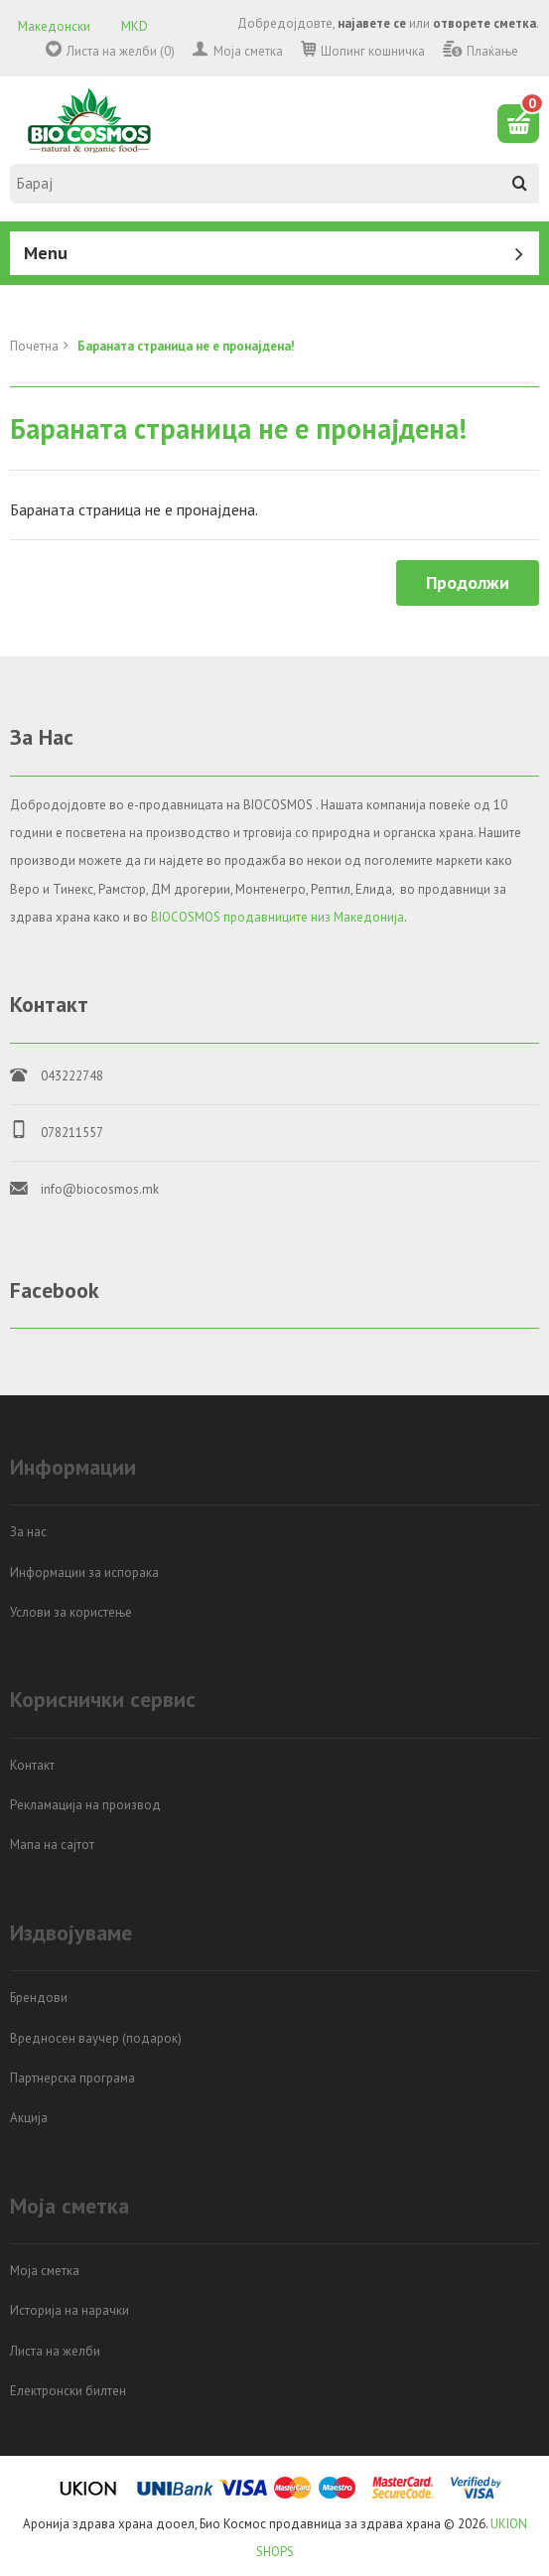  I want to click on Историја на нарачки, so click(69, 2310).